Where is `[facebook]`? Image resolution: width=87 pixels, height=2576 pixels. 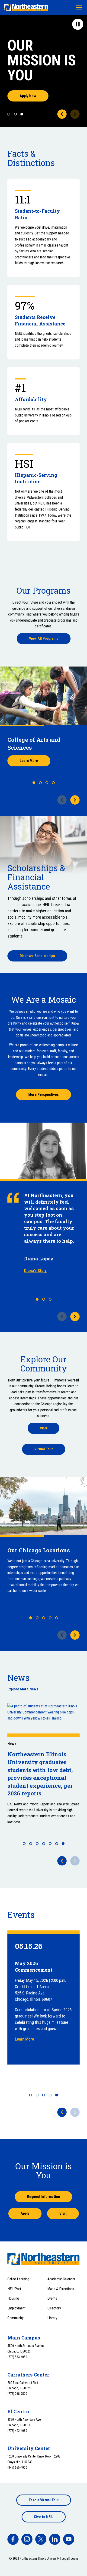
[facebook] is located at coordinates (13, 2539).